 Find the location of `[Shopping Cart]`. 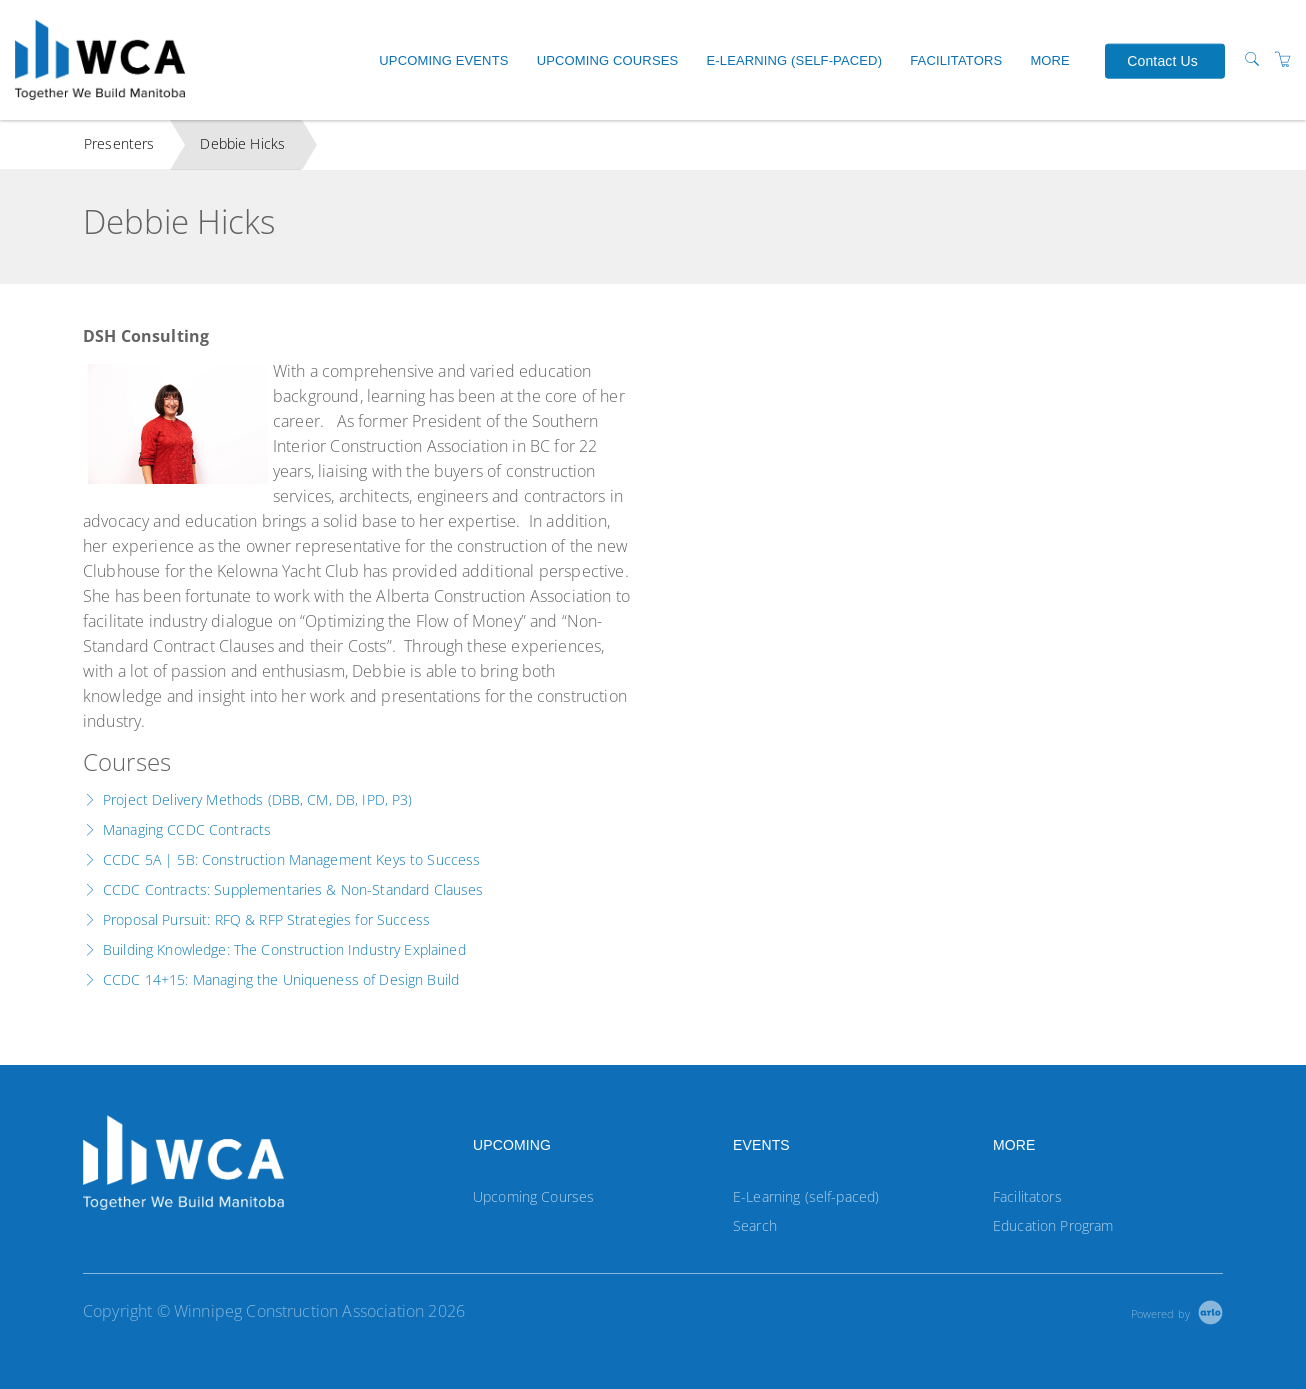

[Shopping Cart] is located at coordinates (1283, 59).